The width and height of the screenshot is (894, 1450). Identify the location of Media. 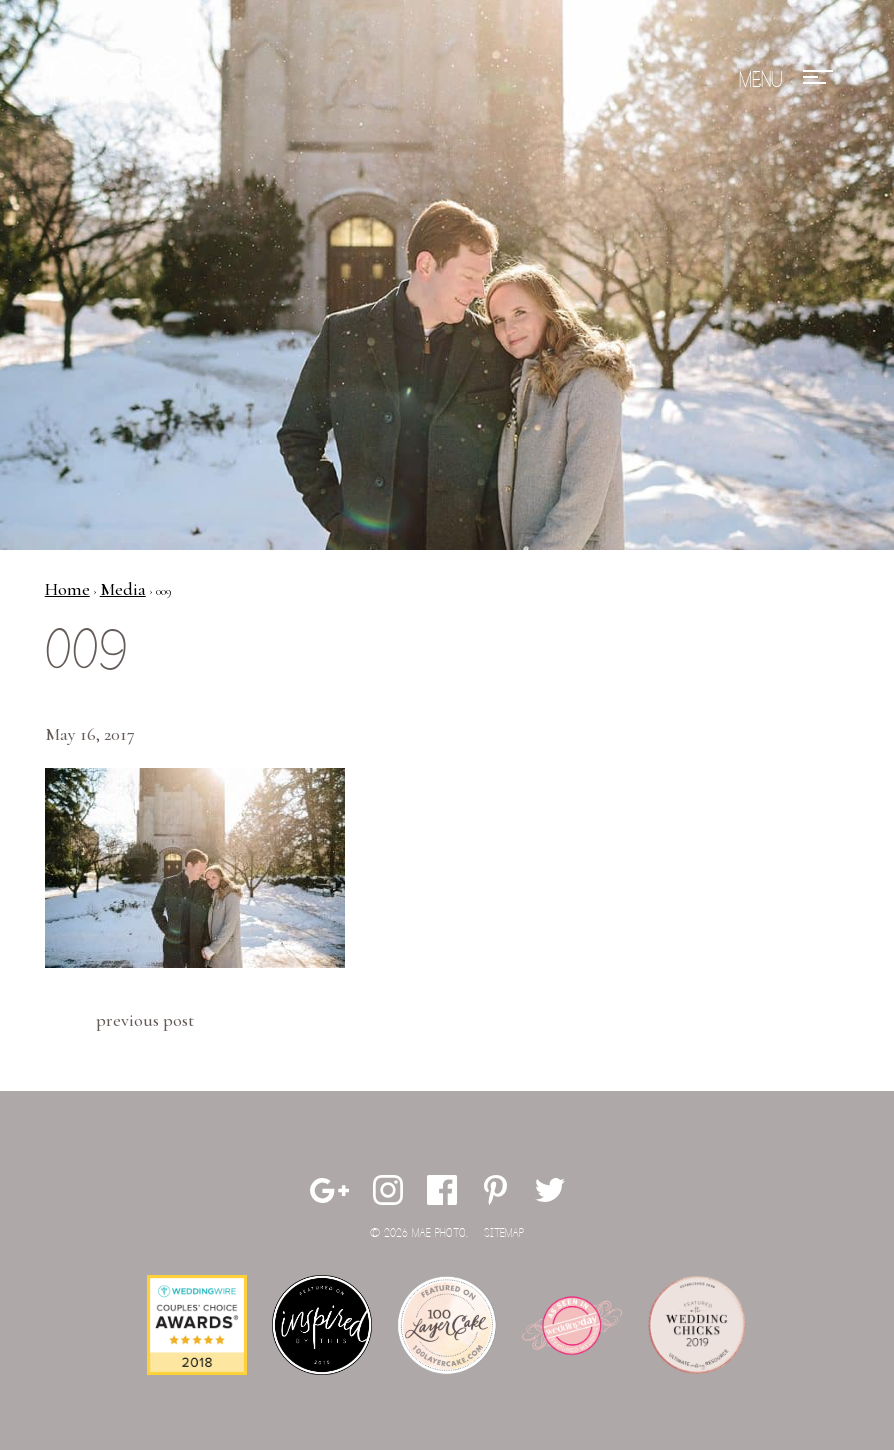
(123, 589).